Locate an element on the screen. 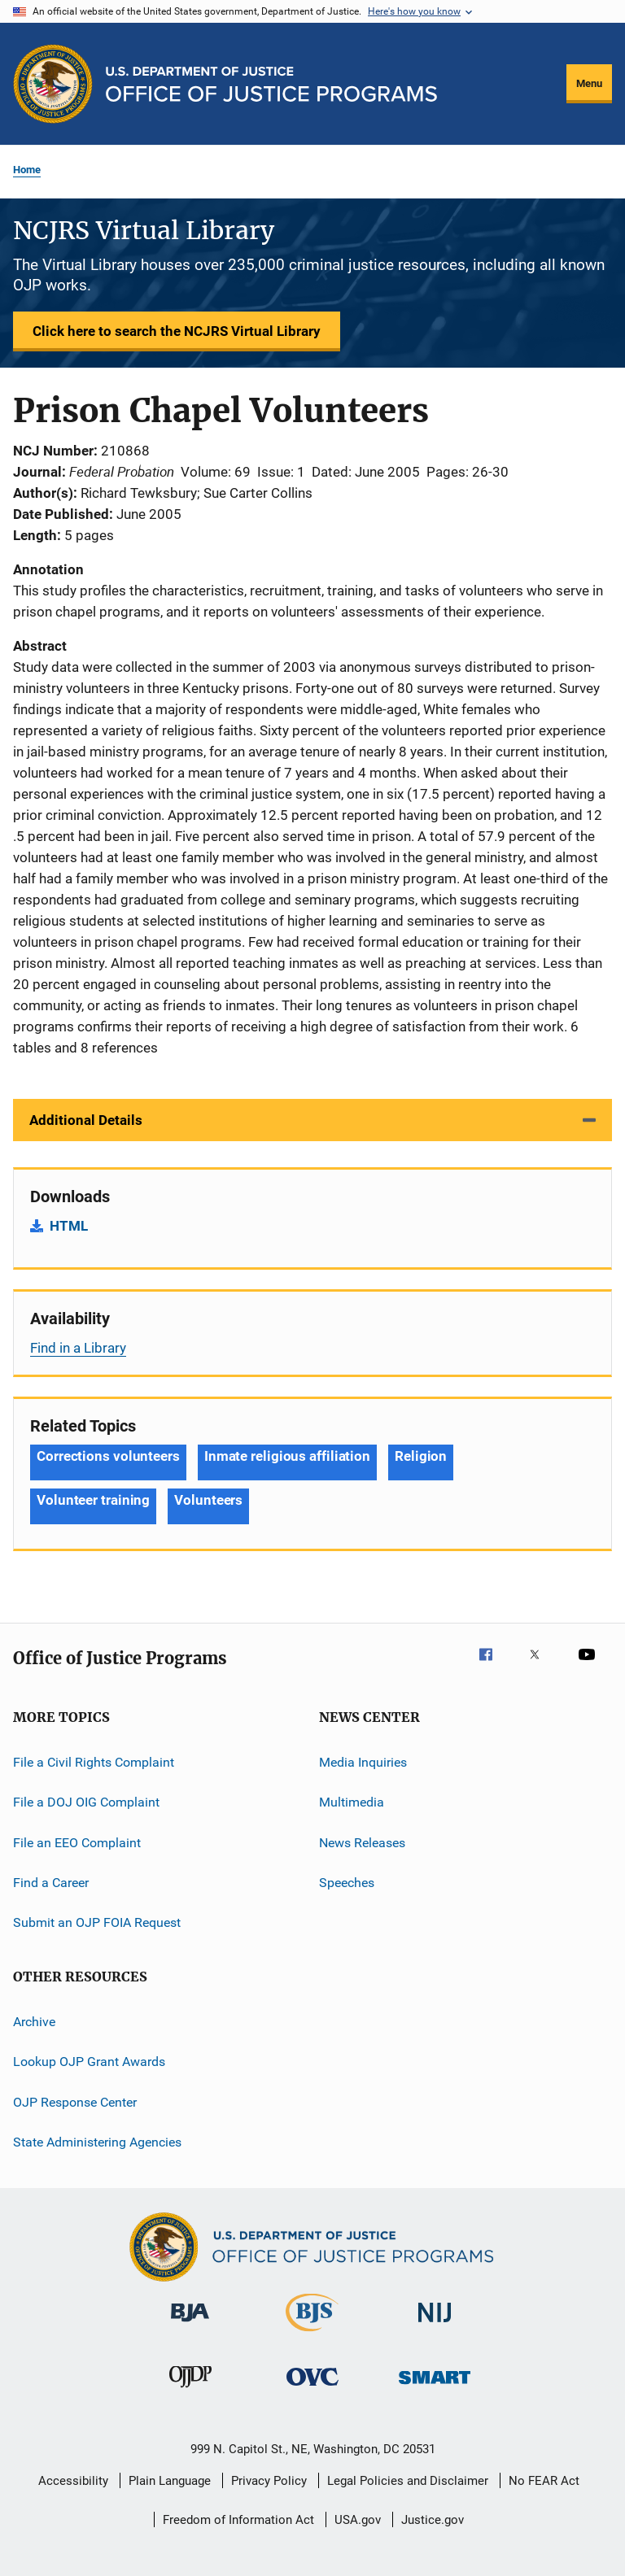 Image resolution: width=625 pixels, height=2576 pixels. News Releases is located at coordinates (362, 1842).